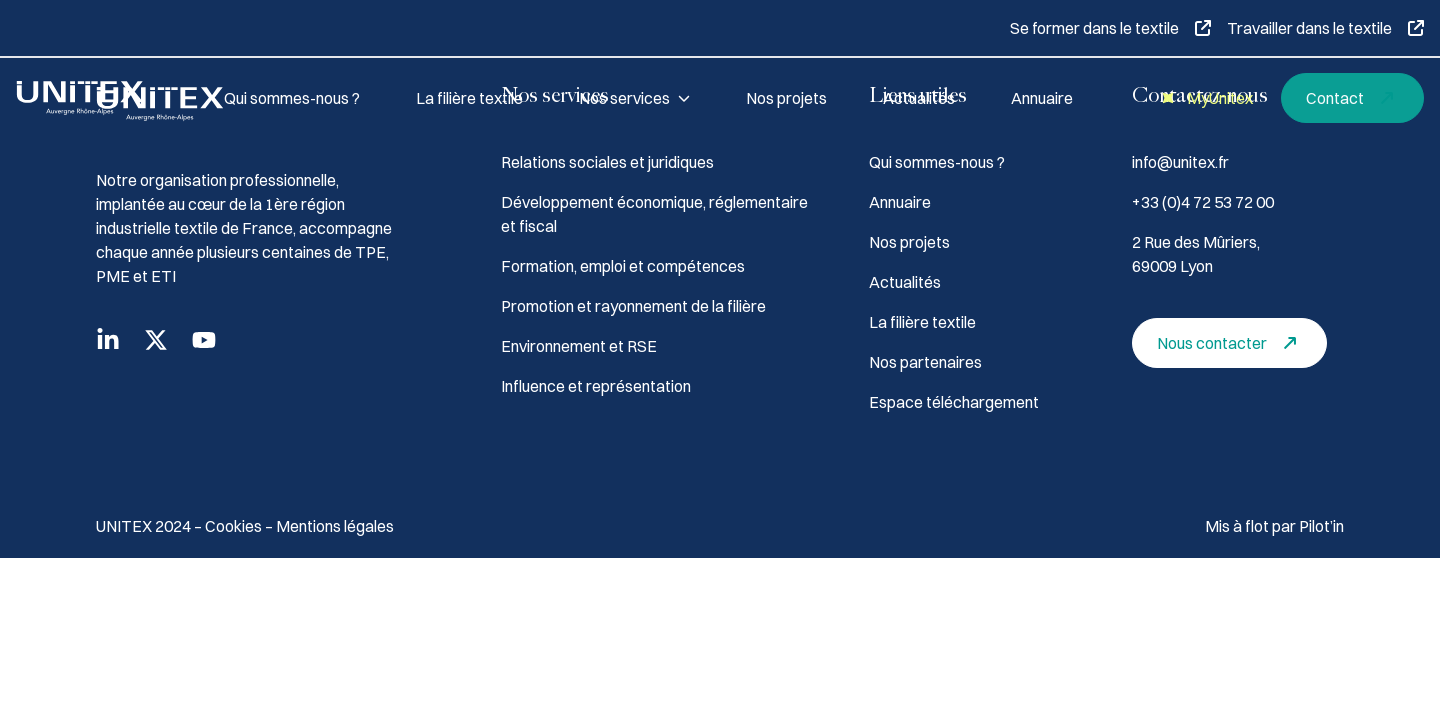 Image resolution: width=1440 pixels, height=720 pixels. What do you see at coordinates (579, 346) in the screenshot?
I see `Environnement et RSE` at bounding box center [579, 346].